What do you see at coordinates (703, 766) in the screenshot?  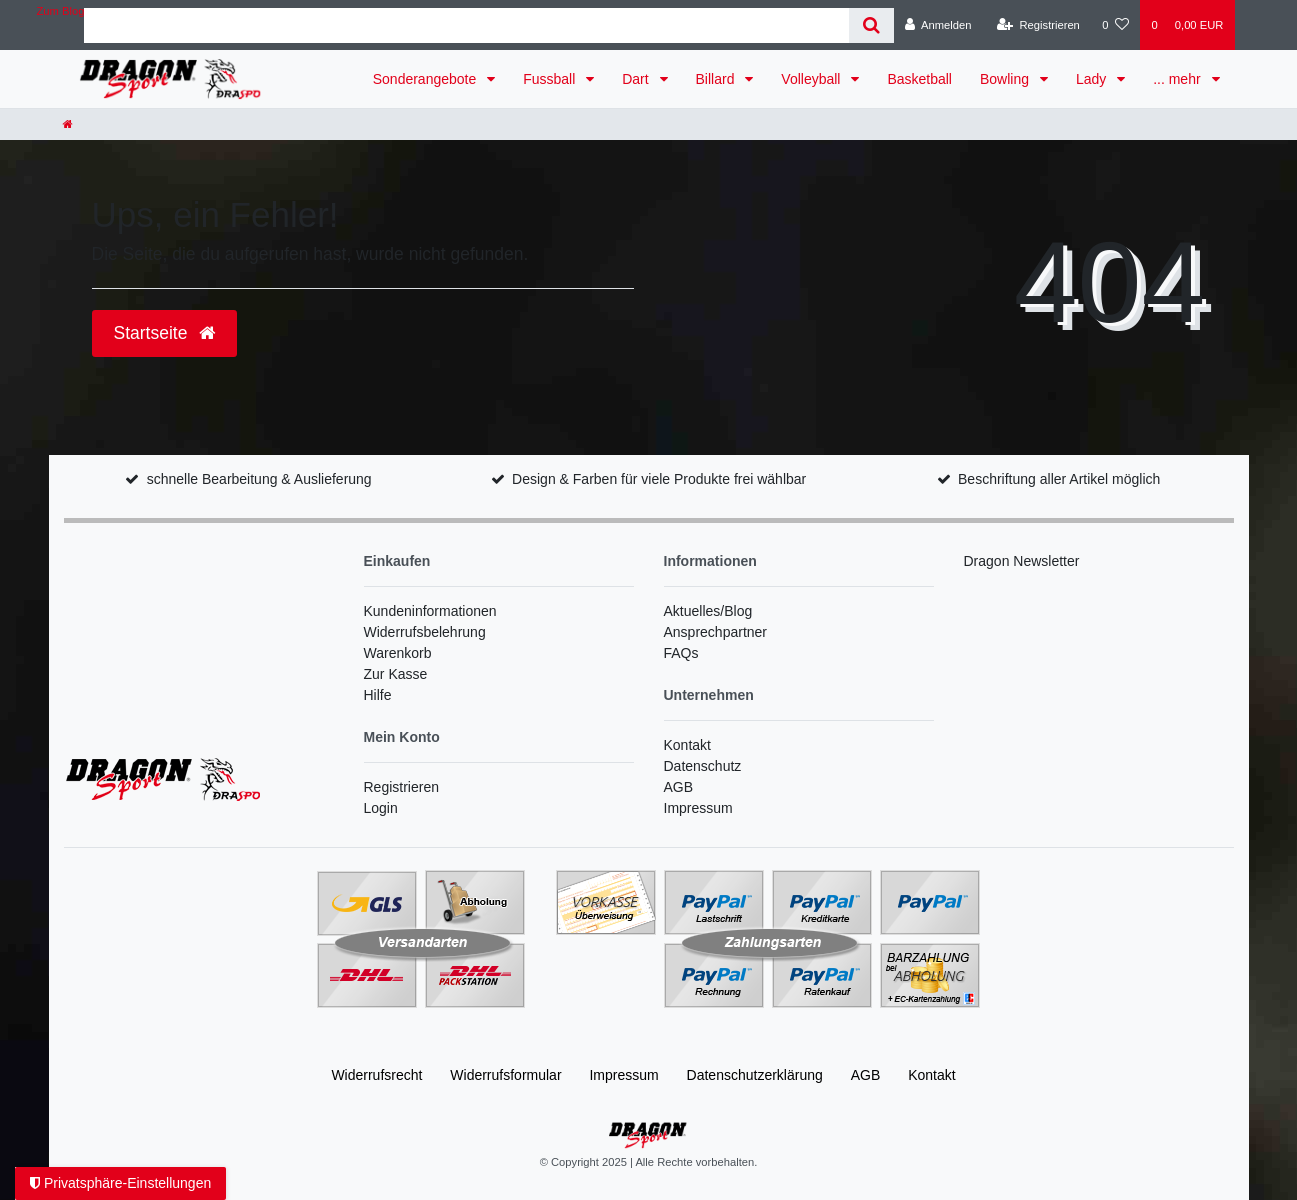 I see `Datenschutz` at bounding box center [703, 766].